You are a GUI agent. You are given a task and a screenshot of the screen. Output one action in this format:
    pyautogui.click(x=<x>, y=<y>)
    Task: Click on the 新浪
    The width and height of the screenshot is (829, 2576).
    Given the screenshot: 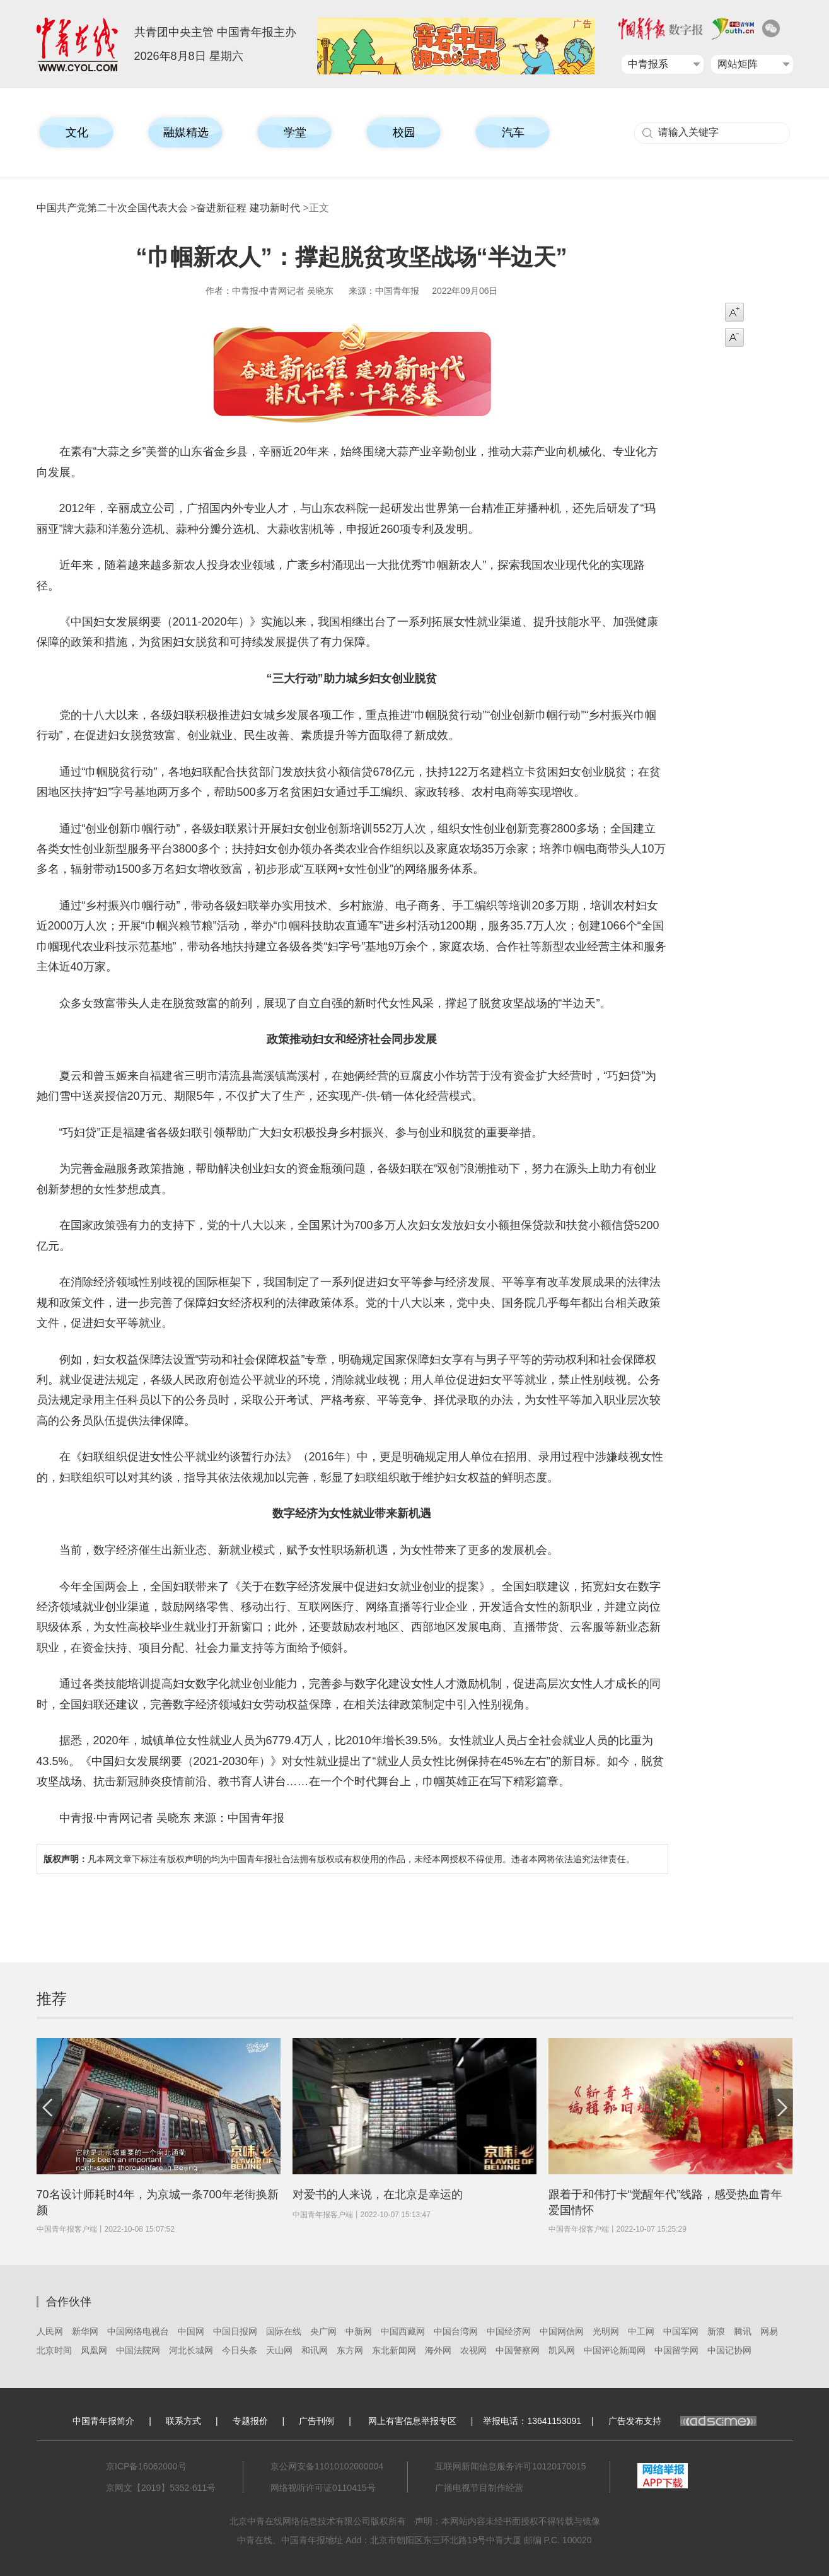 What is the action you would take?
    pyautogui.click(x=716, y=2331)
    